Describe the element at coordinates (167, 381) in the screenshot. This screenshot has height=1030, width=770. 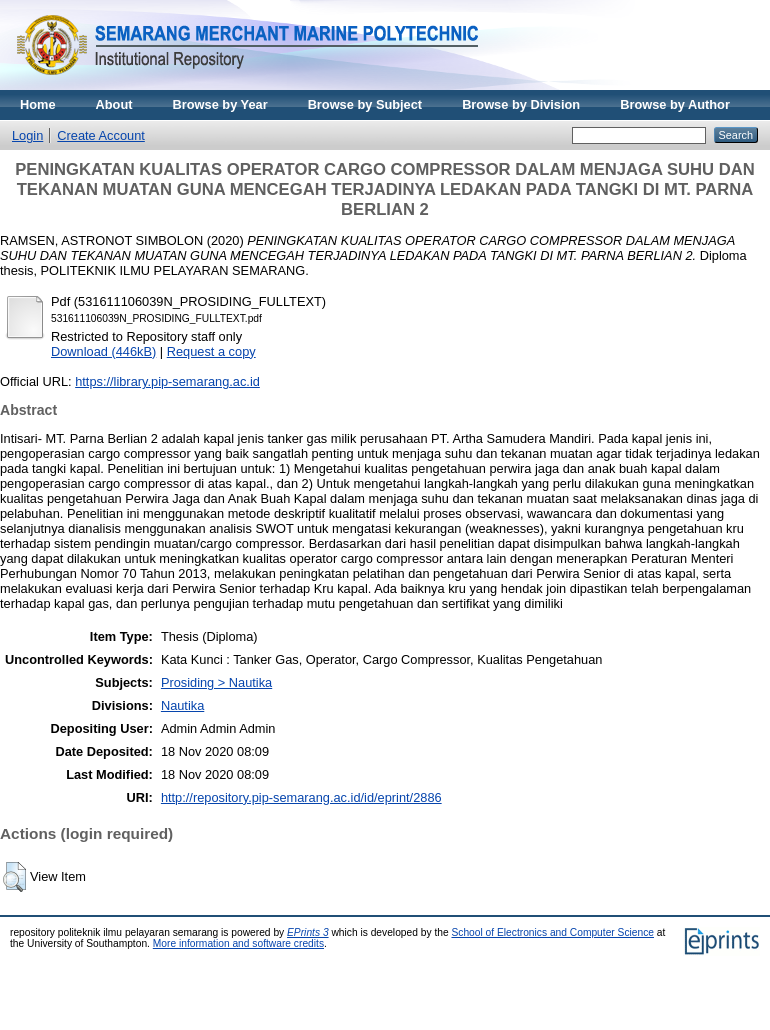
I see `https://library.pip-semarang.ac.id` at that location.